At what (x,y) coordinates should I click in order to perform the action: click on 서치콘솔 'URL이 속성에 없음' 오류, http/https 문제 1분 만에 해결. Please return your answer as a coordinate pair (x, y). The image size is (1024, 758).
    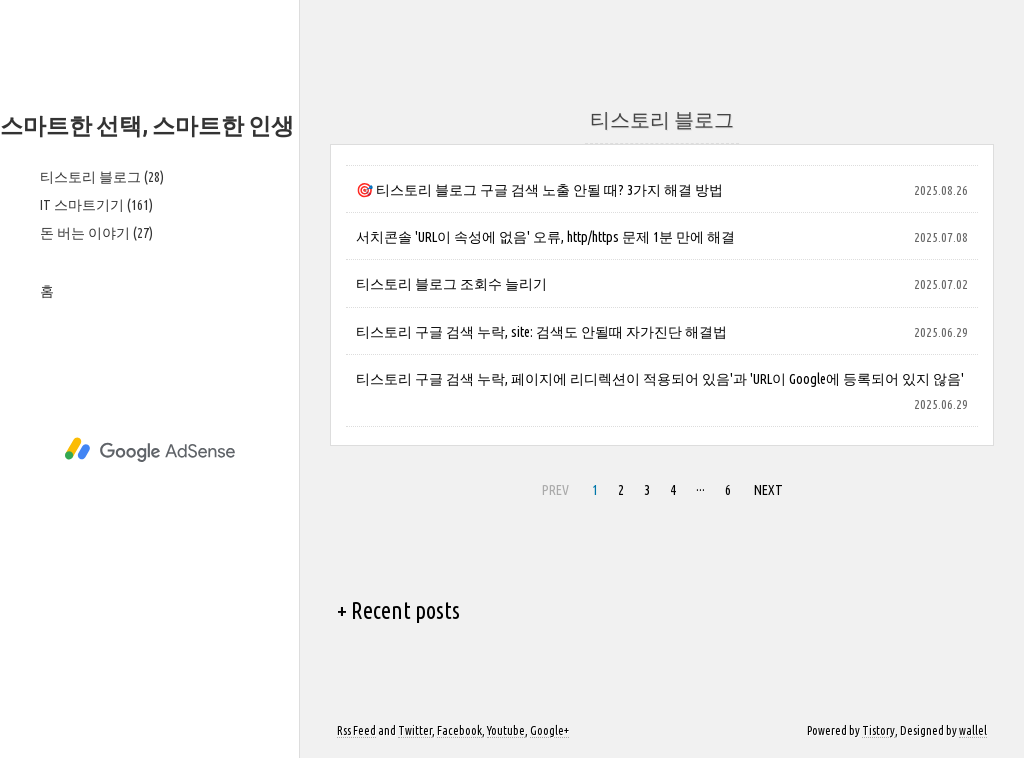
    Looking at the image, I should click on (545, 237).